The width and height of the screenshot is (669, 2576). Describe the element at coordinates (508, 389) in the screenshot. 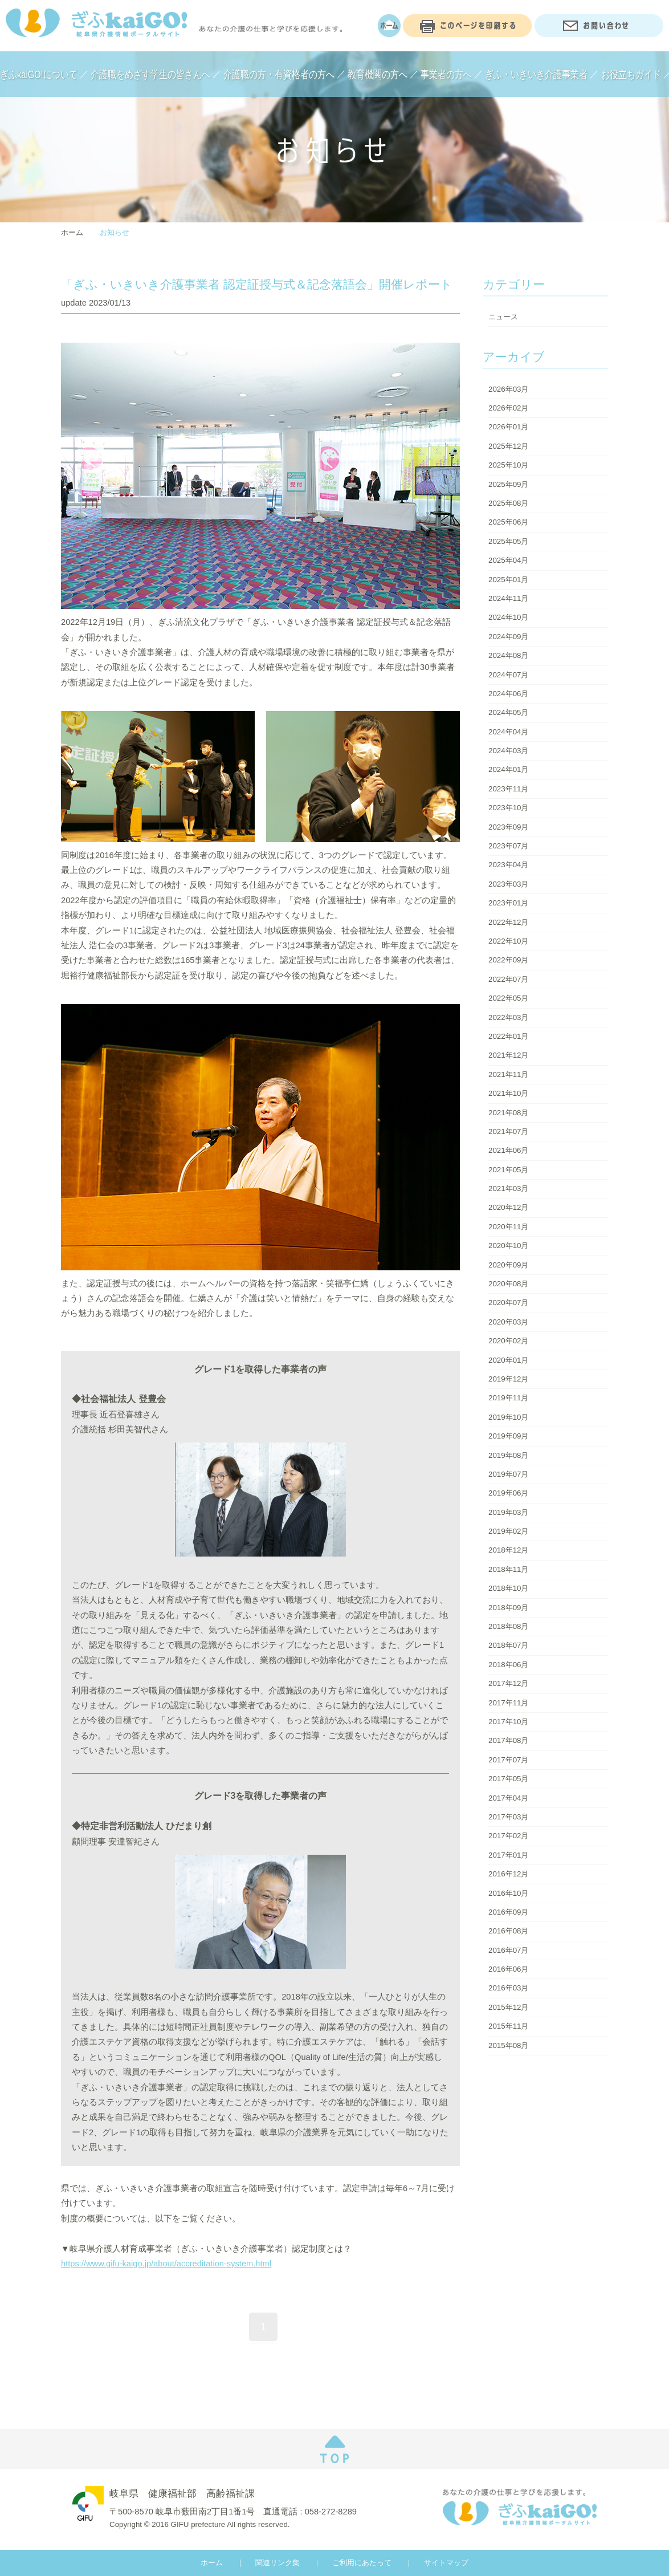

I see `2026年03月` at that location.